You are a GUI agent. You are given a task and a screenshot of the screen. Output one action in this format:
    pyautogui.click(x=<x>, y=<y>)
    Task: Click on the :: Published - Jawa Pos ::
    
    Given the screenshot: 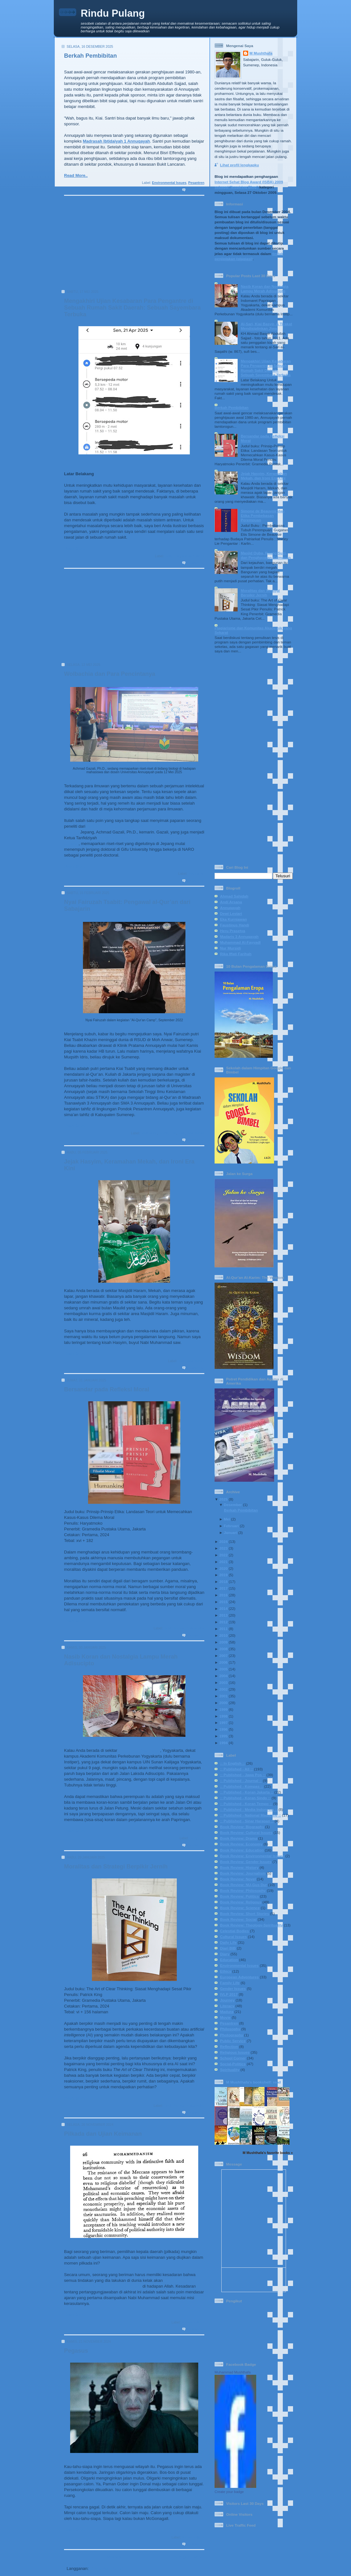 What is the action you would take?
    pyautogui.click(x=242, y=1775)
    